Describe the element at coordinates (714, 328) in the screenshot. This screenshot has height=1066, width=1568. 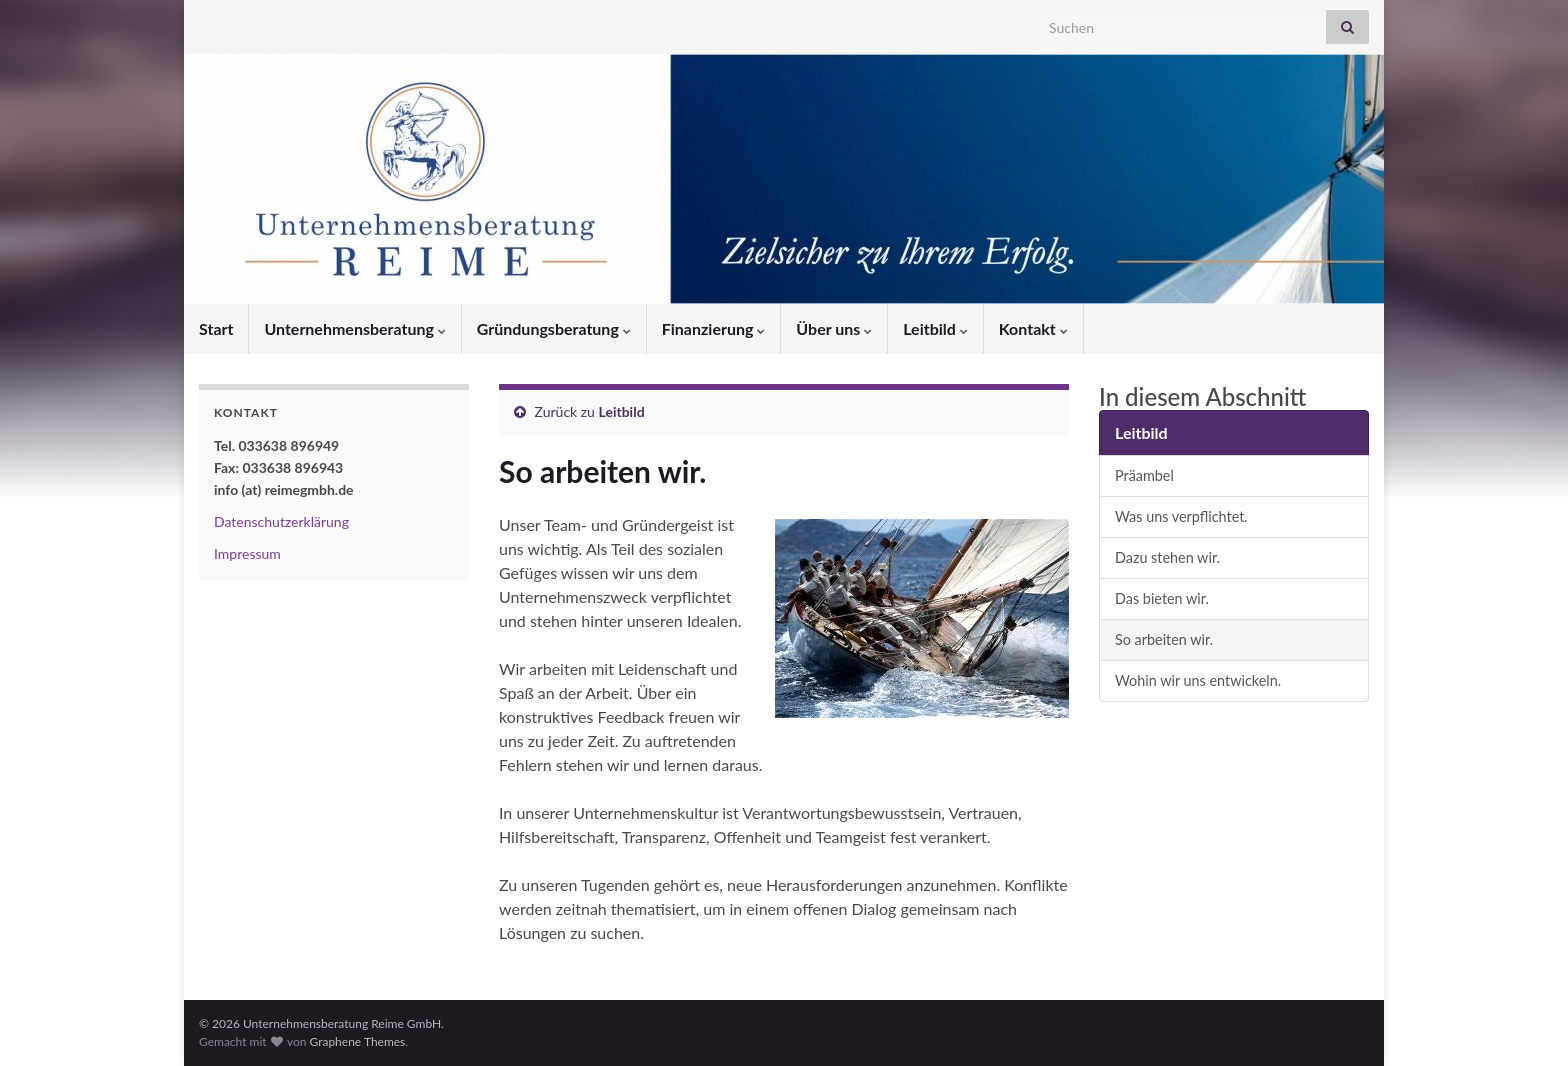
I see `Finanzierung` at that location.